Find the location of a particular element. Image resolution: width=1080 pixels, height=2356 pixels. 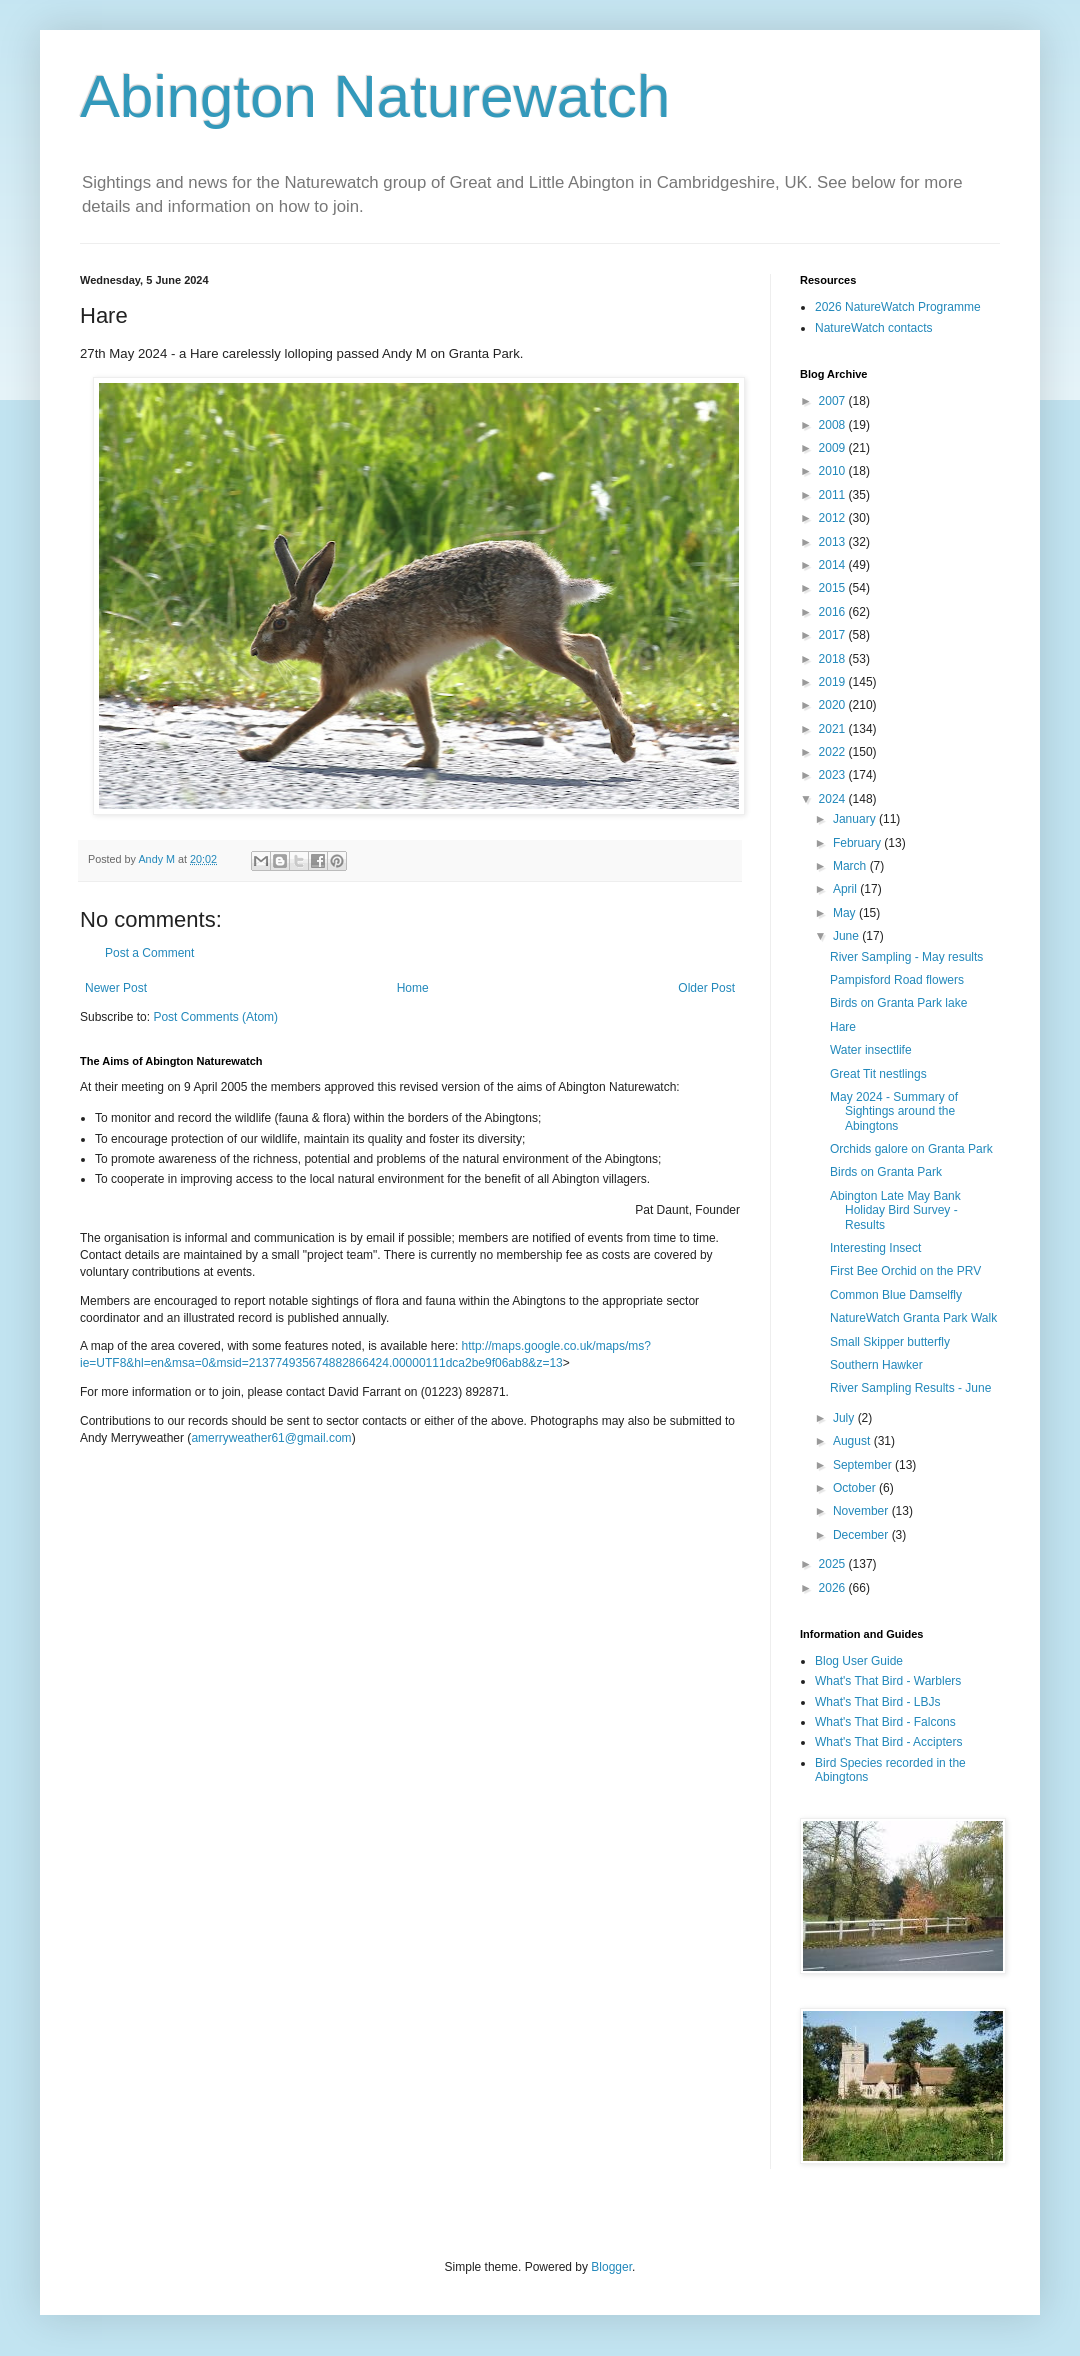

2015 is located at coordinates (834, 588).